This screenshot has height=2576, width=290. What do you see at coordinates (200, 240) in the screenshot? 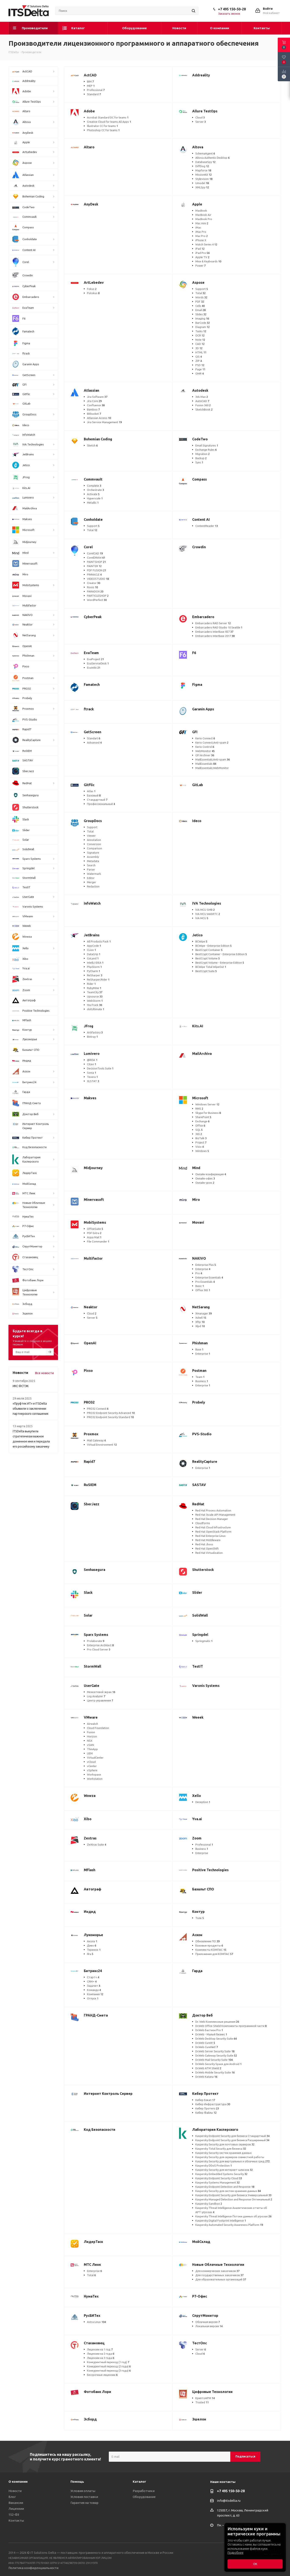
I see `iPhone X` at bounding box center [200, 240].